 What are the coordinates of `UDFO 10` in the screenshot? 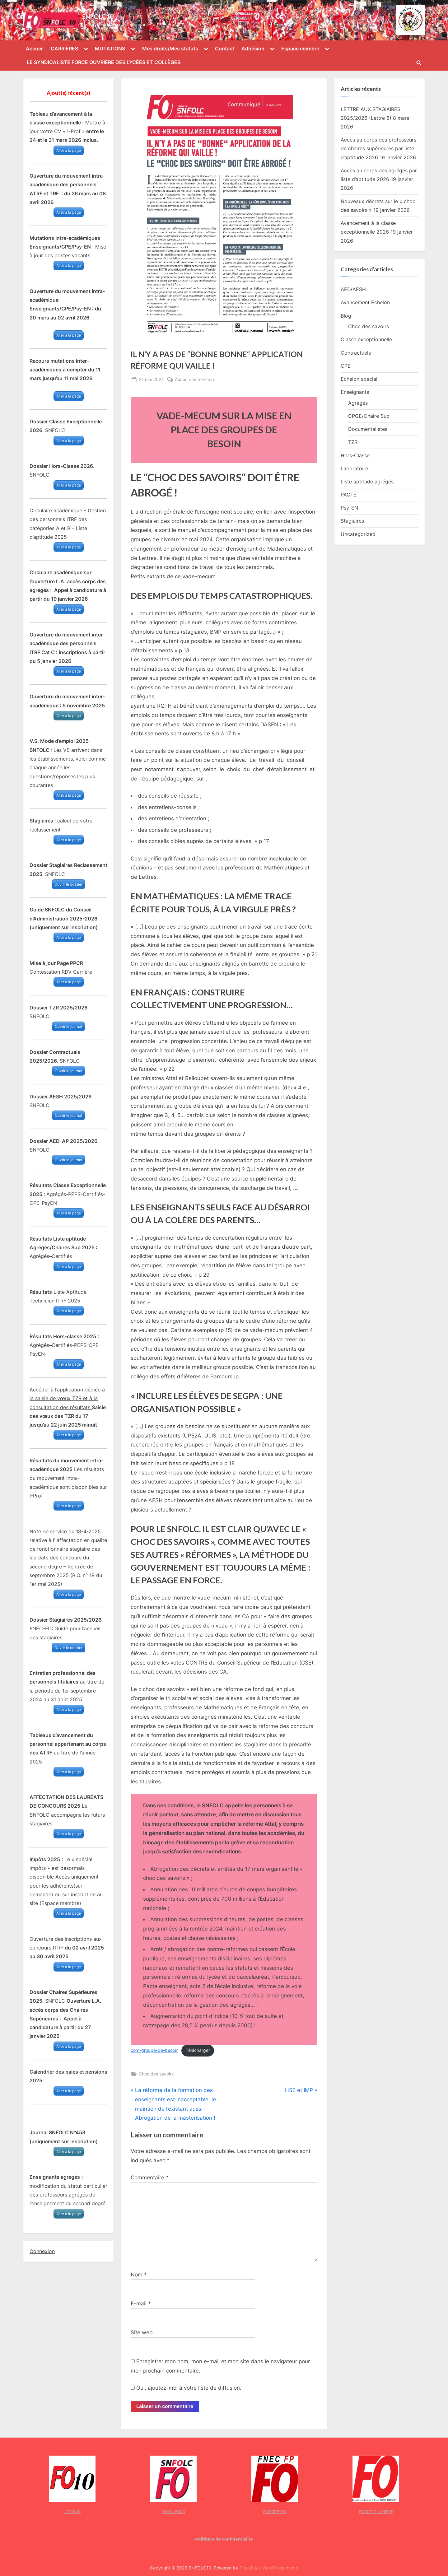 It's located at (72, 2511).